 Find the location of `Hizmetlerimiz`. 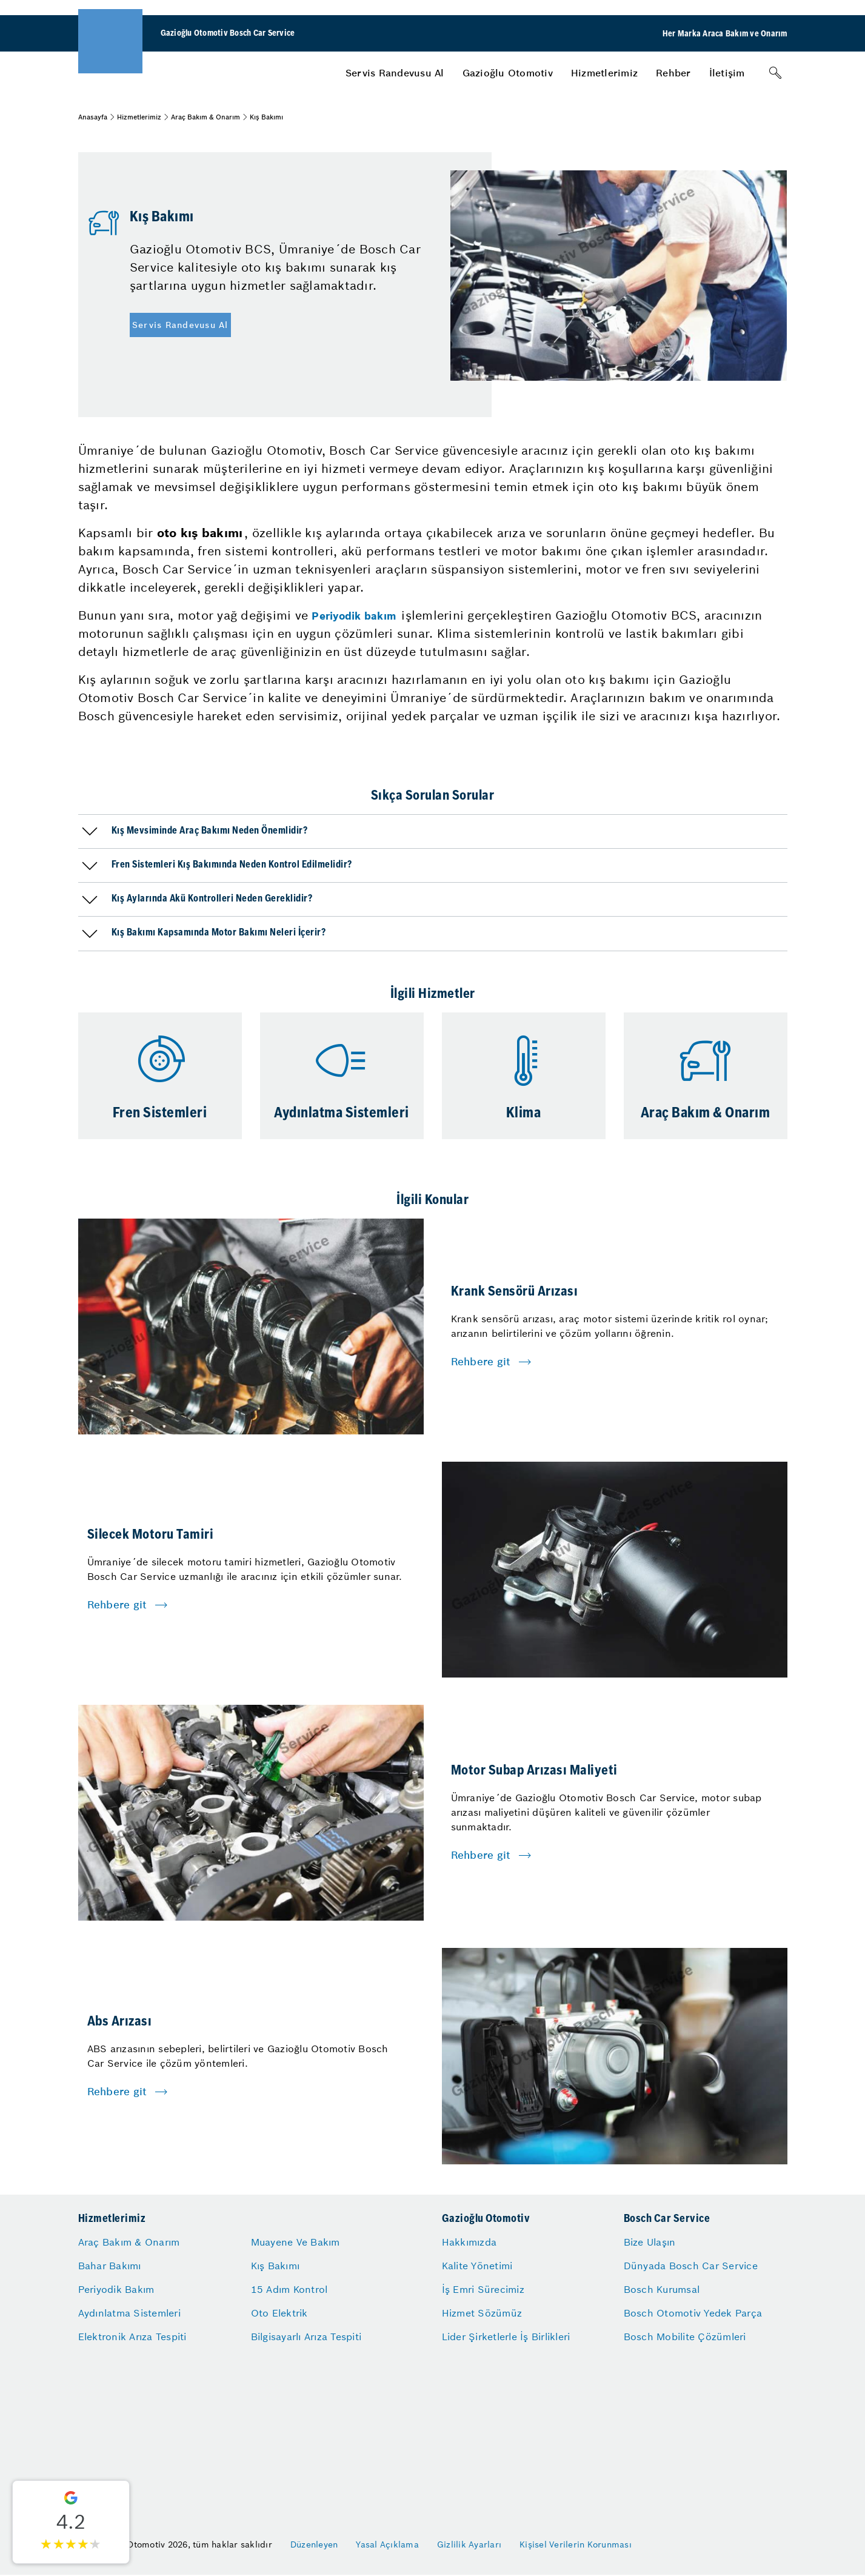

Hizmetlerimiz is located at coordinates (604, 73).